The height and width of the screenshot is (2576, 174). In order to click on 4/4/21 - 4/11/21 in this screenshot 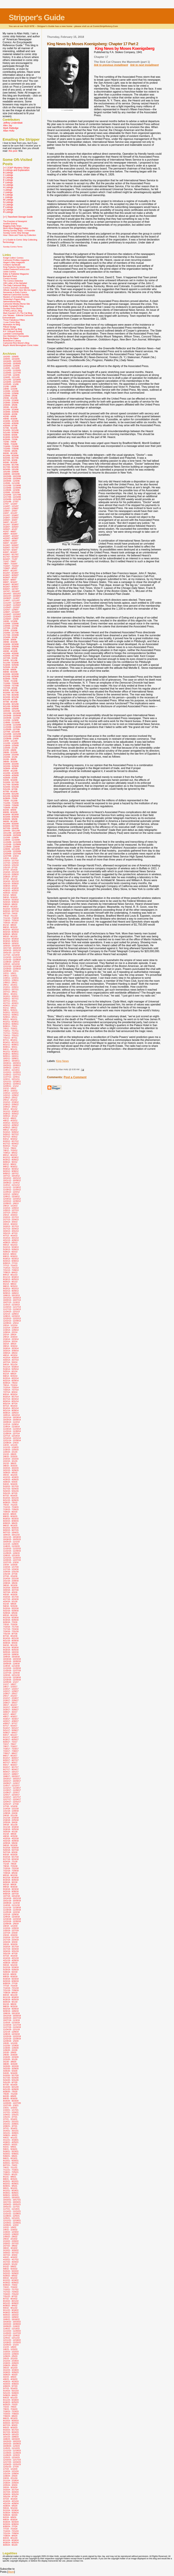, I will do `click(10, 2138)`.